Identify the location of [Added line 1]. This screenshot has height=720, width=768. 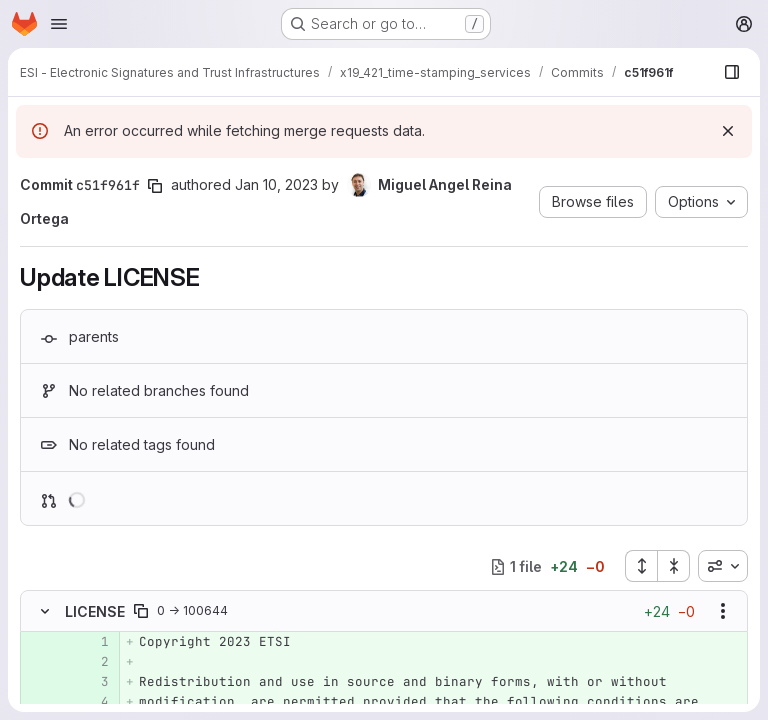
(92, 642).